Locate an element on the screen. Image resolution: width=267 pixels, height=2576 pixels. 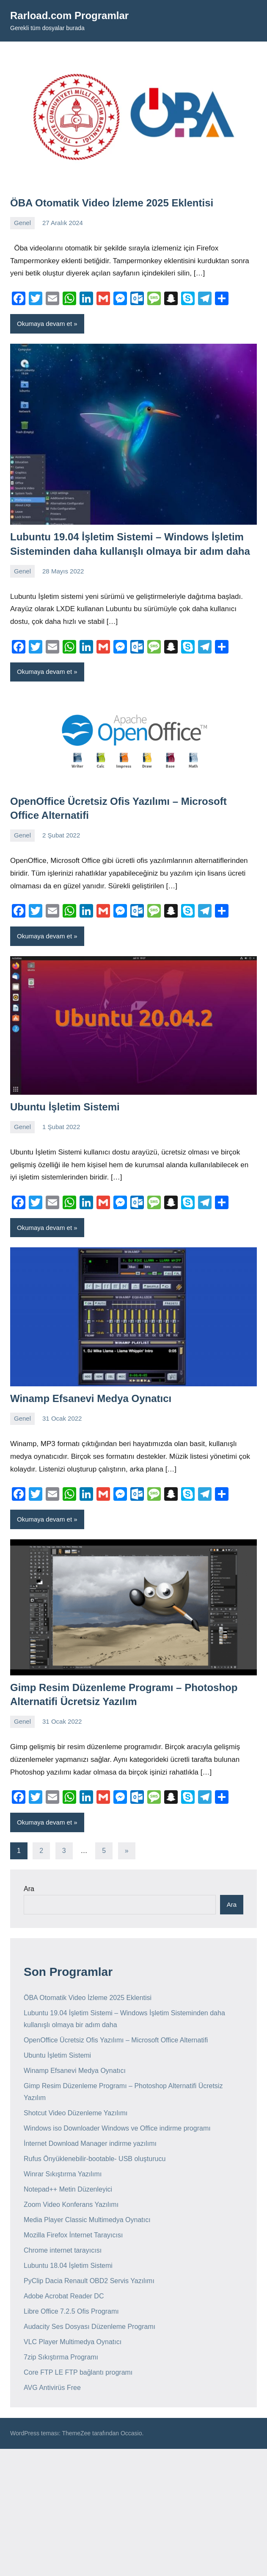
7zip Sıkıştırma Programı is located at coordinates (61, 2357).